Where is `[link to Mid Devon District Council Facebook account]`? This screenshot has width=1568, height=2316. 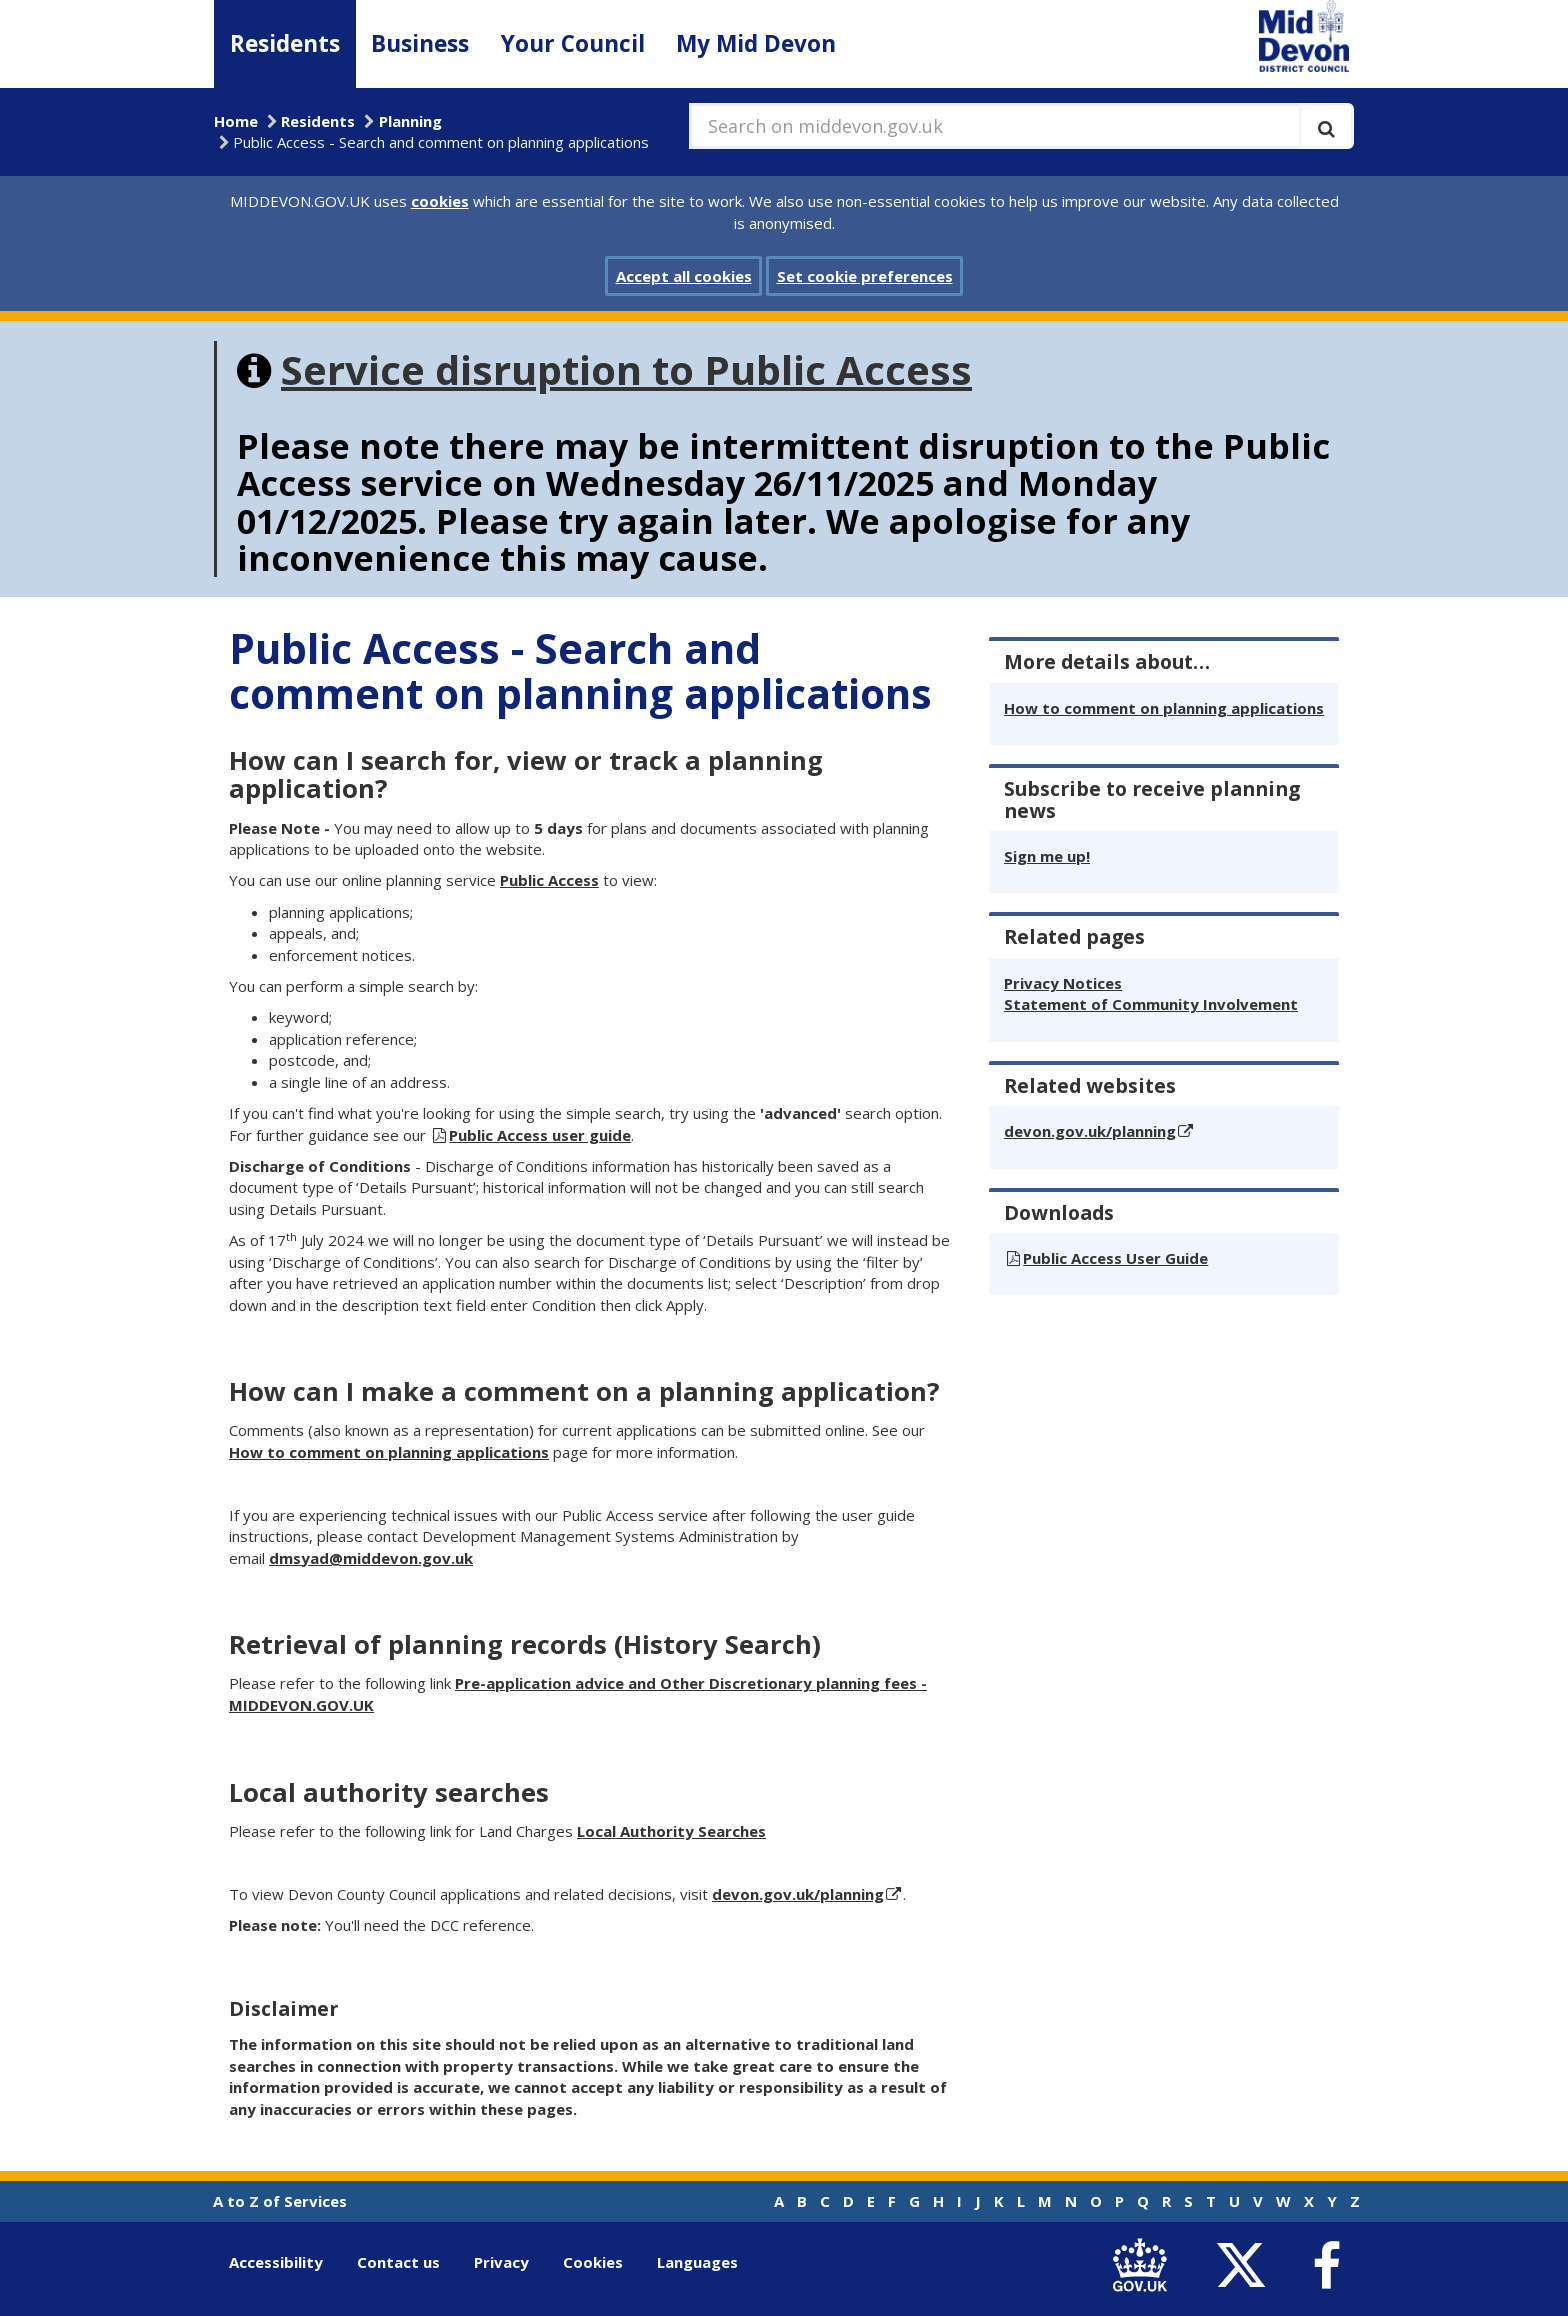 [link to Mid Devon District Council Facebook account] is located at coordinates (1326, 2267).